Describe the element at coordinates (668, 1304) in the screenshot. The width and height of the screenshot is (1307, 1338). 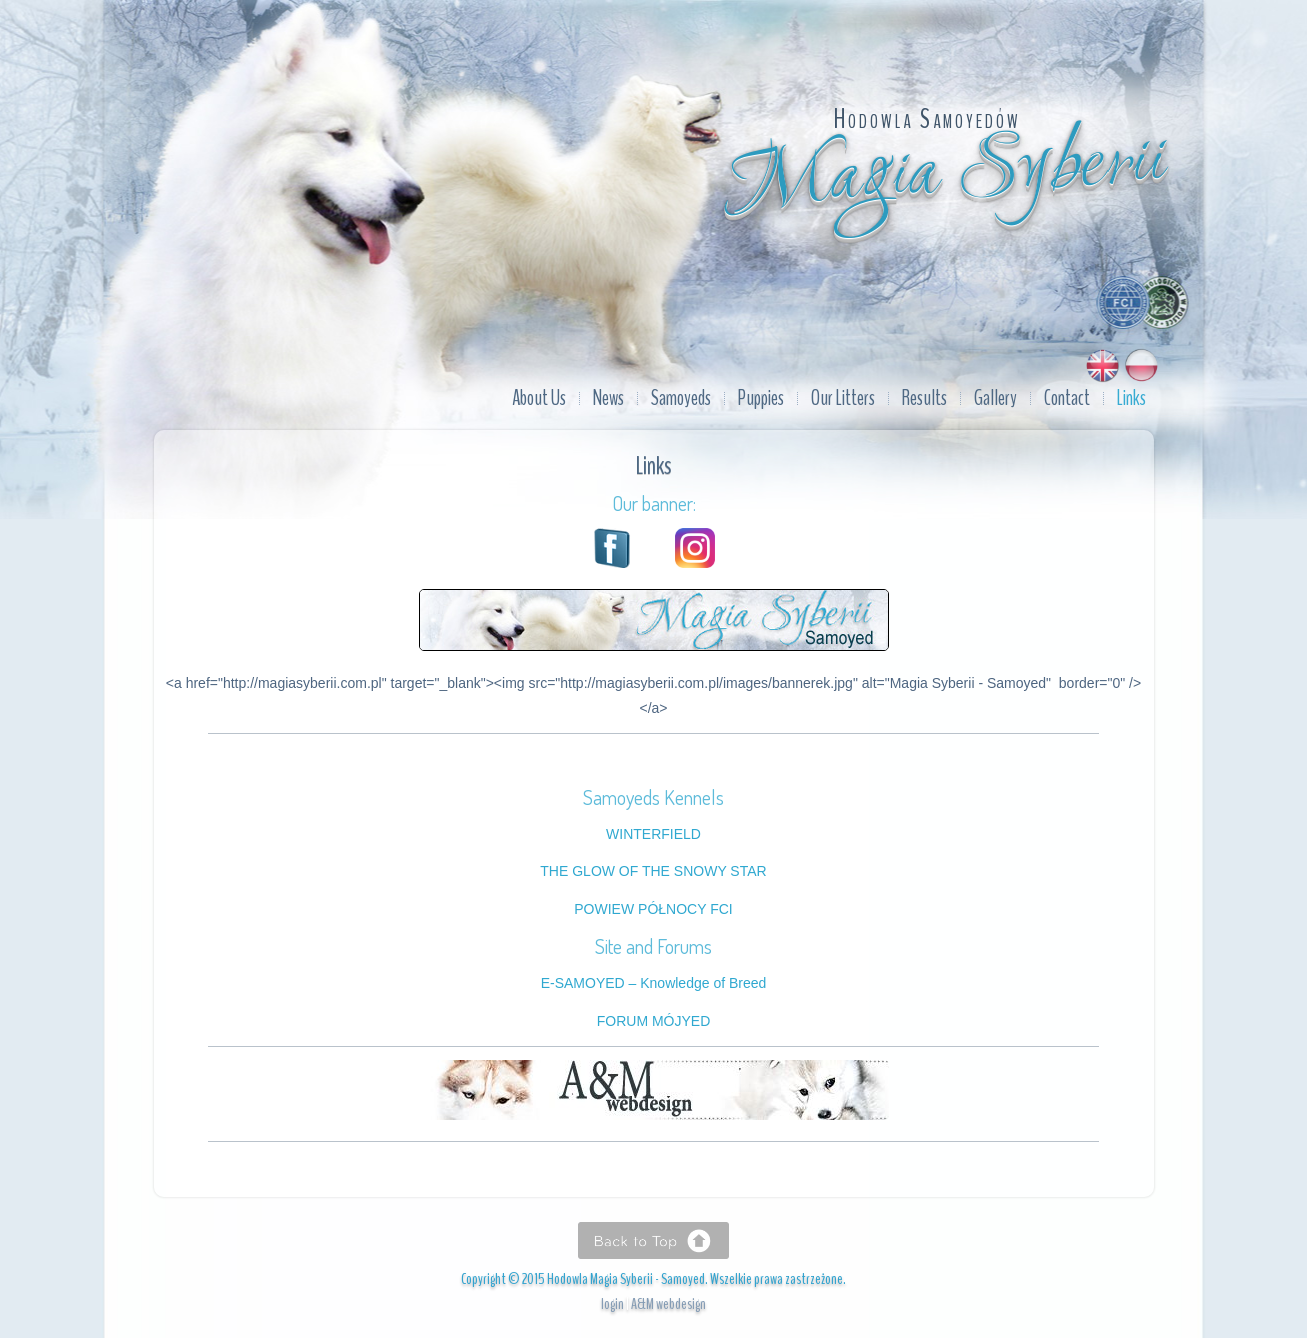
I see `A&M webdesign` at that location.